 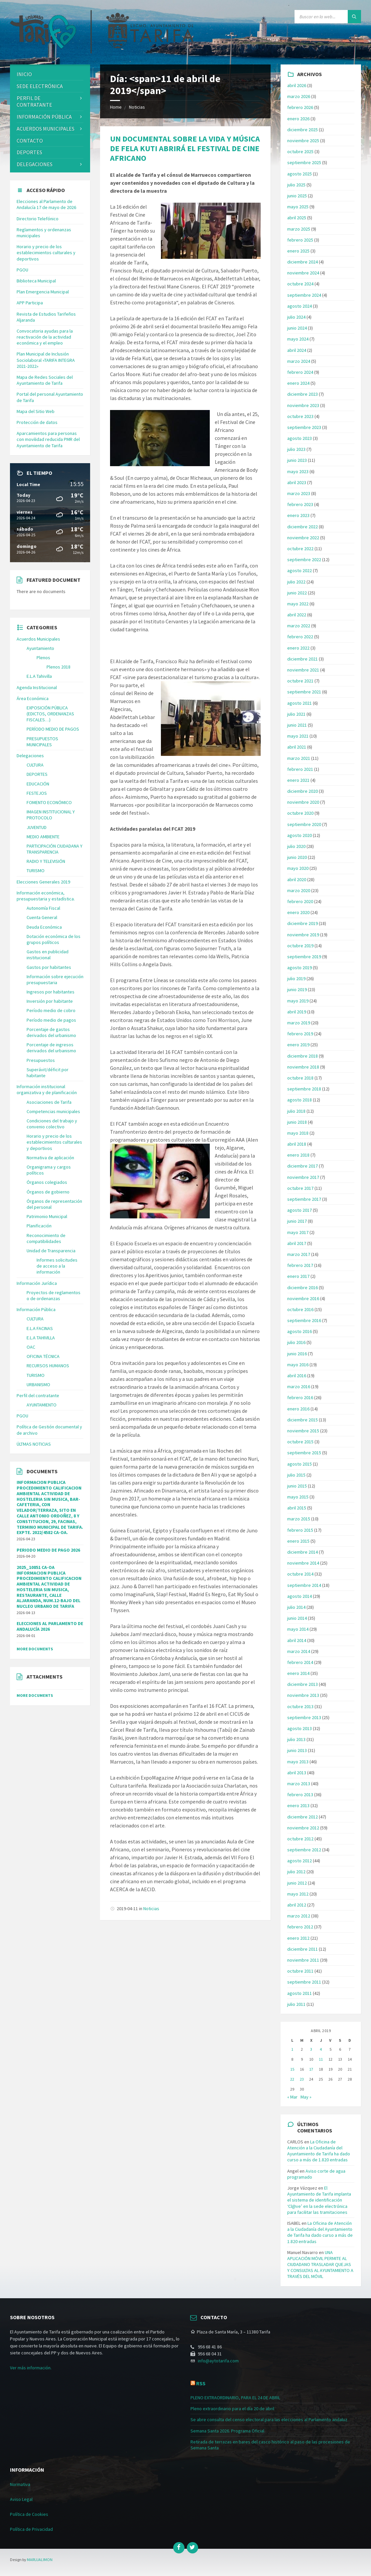 I want to click on julio 2019, so click(x=296, y=978).